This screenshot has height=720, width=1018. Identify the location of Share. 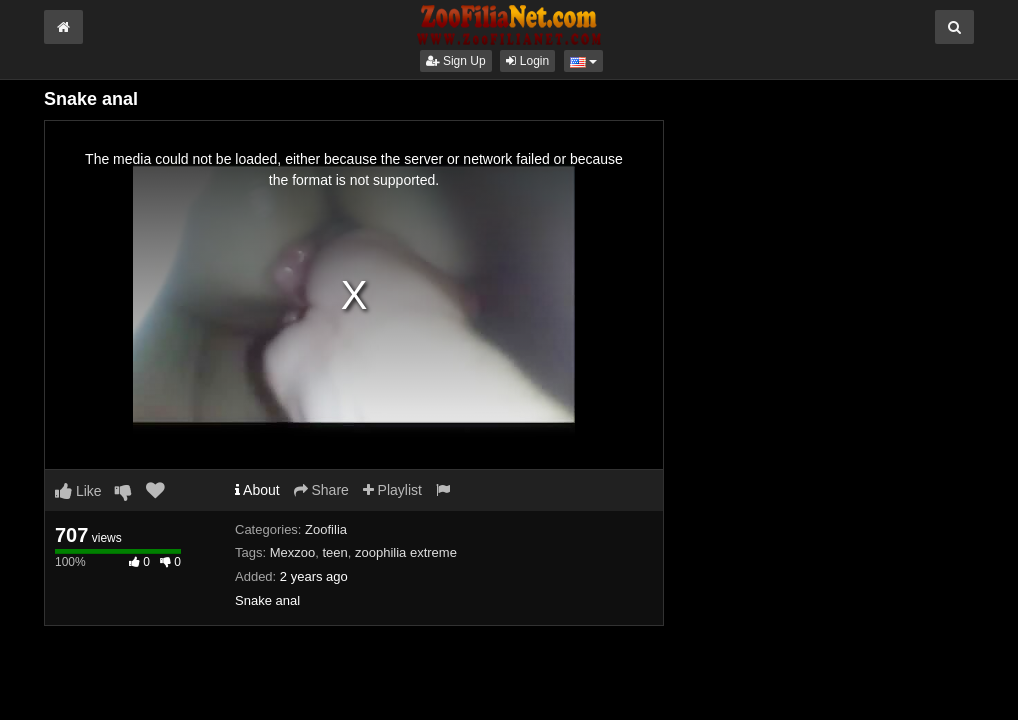
(321, 490).